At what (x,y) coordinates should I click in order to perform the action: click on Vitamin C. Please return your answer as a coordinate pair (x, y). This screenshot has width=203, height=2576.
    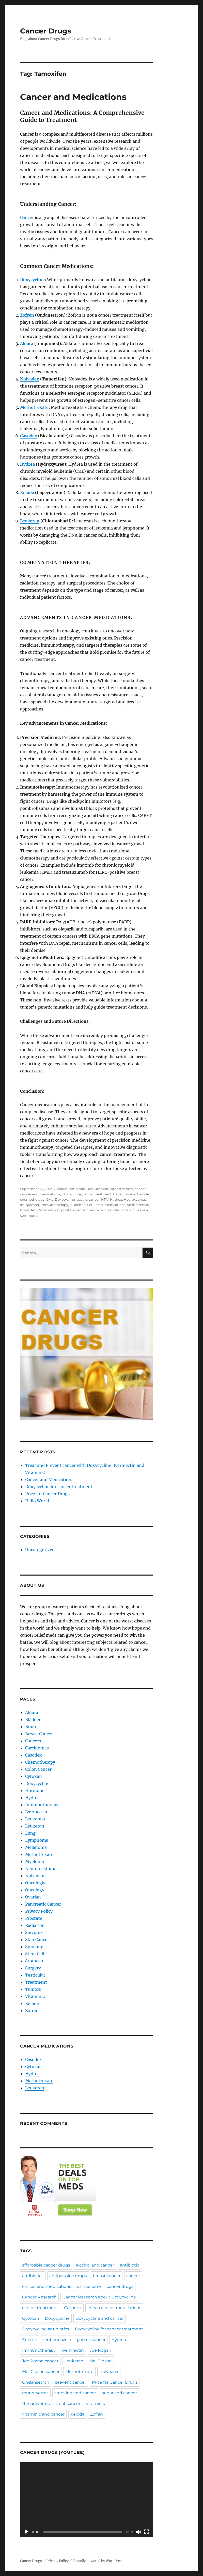
    Looking at the image, I should click on (35, 1996).